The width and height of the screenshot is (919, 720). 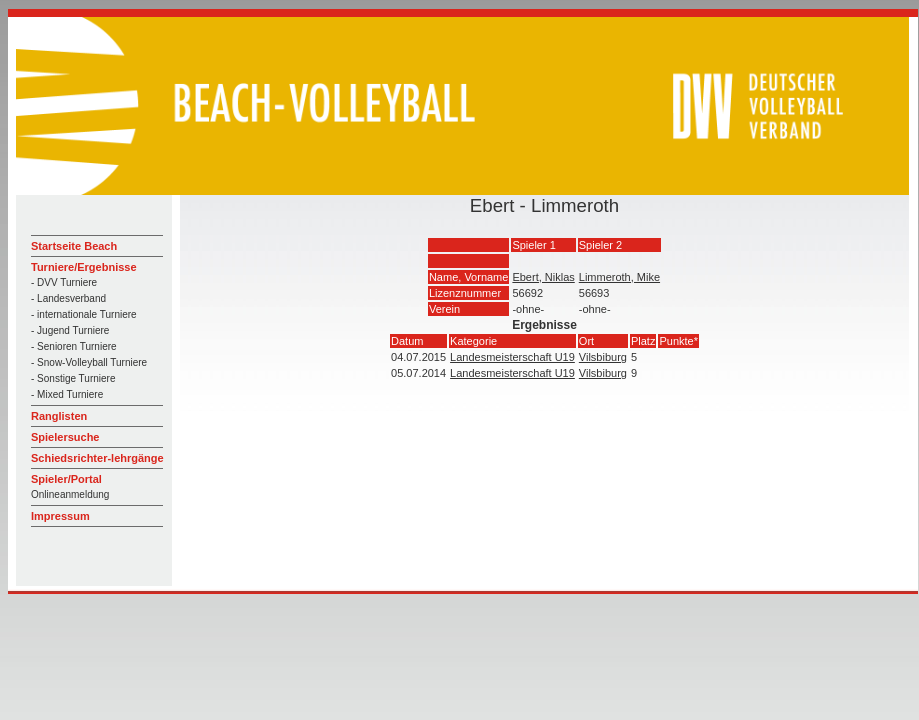 I want to click on Spielersuche, so click(x=65, y=437).